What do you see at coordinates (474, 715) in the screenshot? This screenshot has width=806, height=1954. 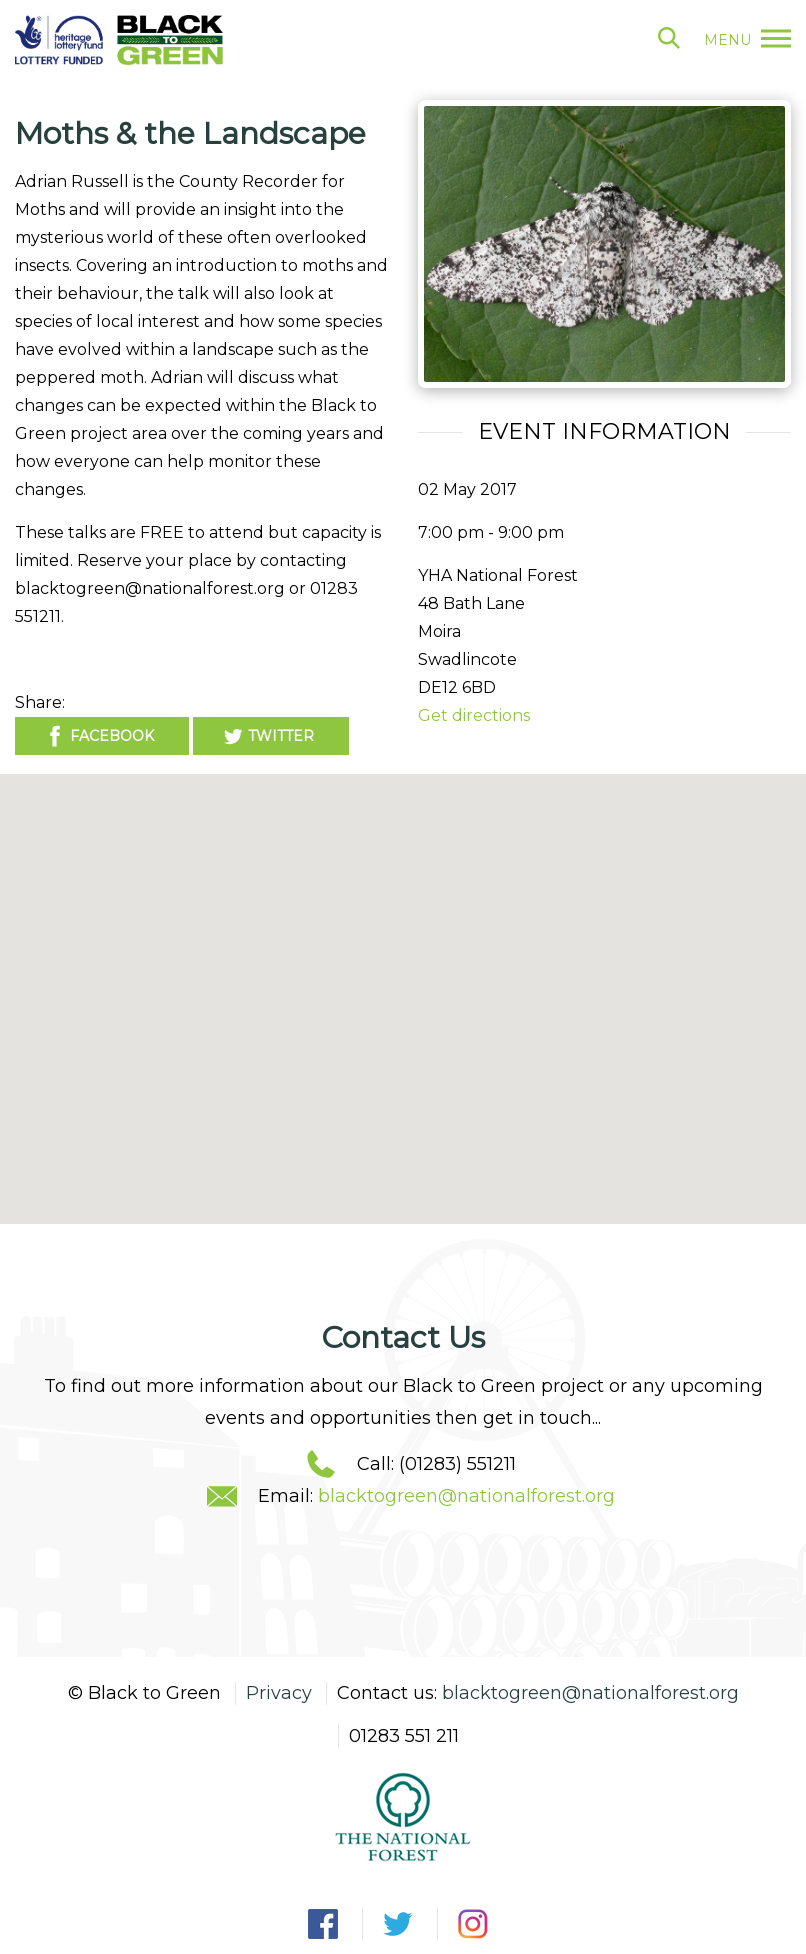 I see `Get directions` at bounding box center [474, 715].